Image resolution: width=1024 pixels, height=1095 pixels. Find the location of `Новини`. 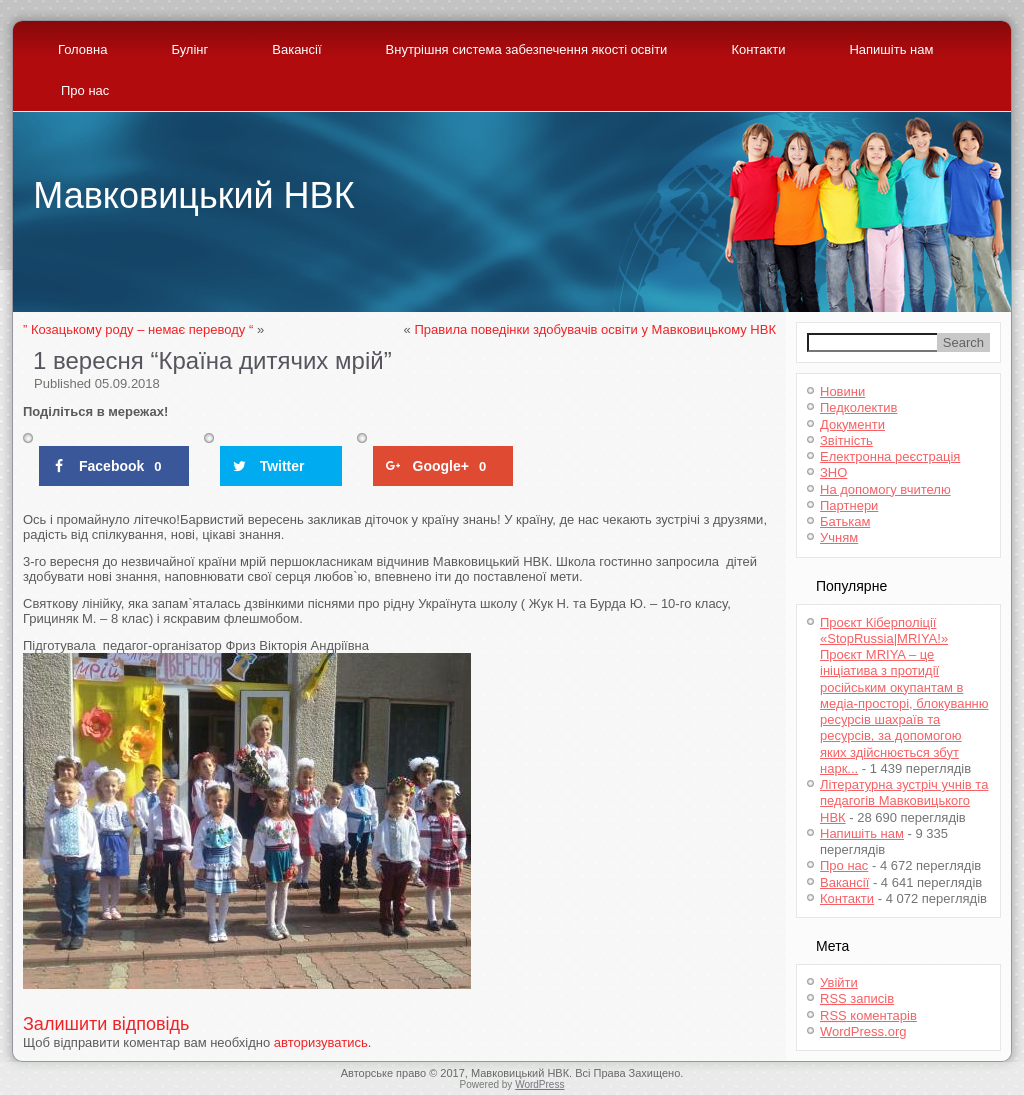

Новини is located at coordinates (842, 391).